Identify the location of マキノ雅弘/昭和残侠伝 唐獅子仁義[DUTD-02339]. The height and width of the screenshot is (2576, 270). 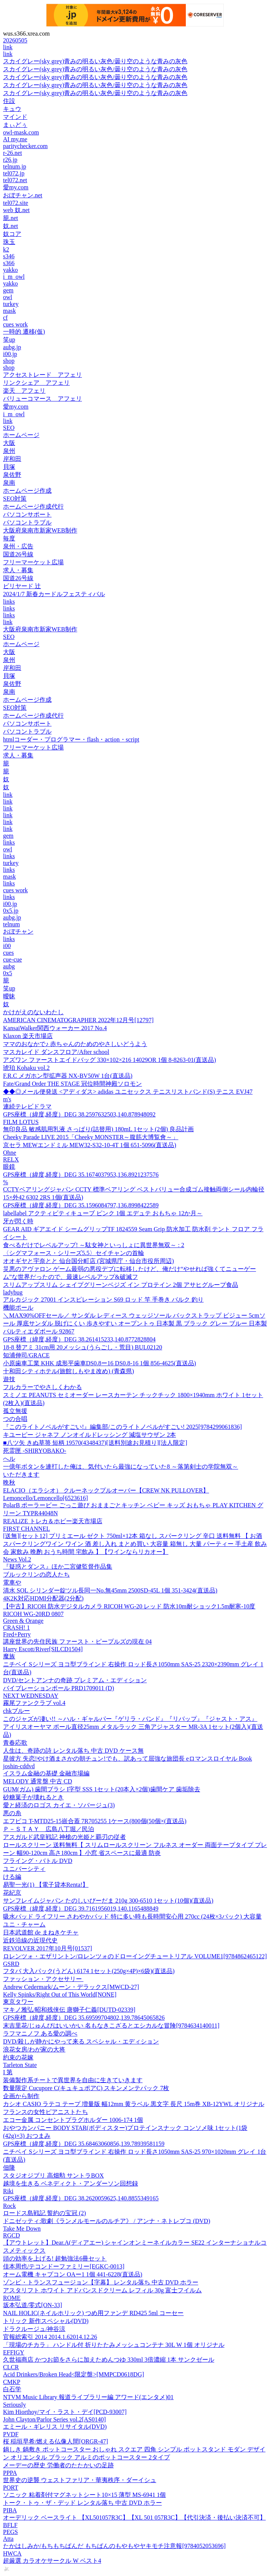
(69, 2009).